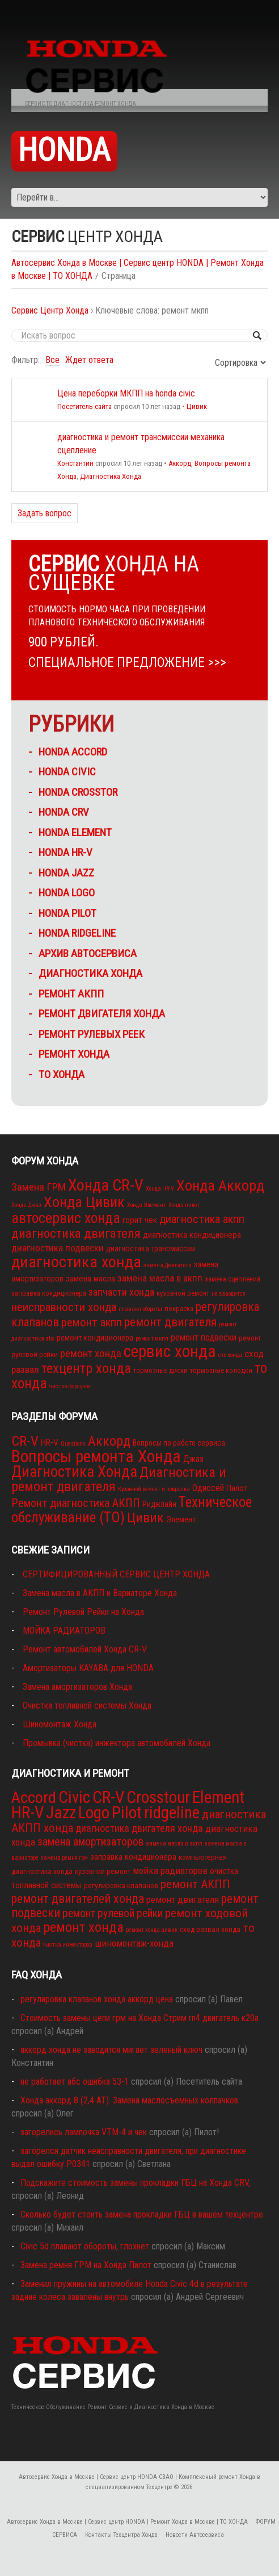 The image size is (279, 2576). Describe the element at coordinates (90, 1279) in the screenshot. I see `замена масла [замена масла (5 элементов)]` at that location.